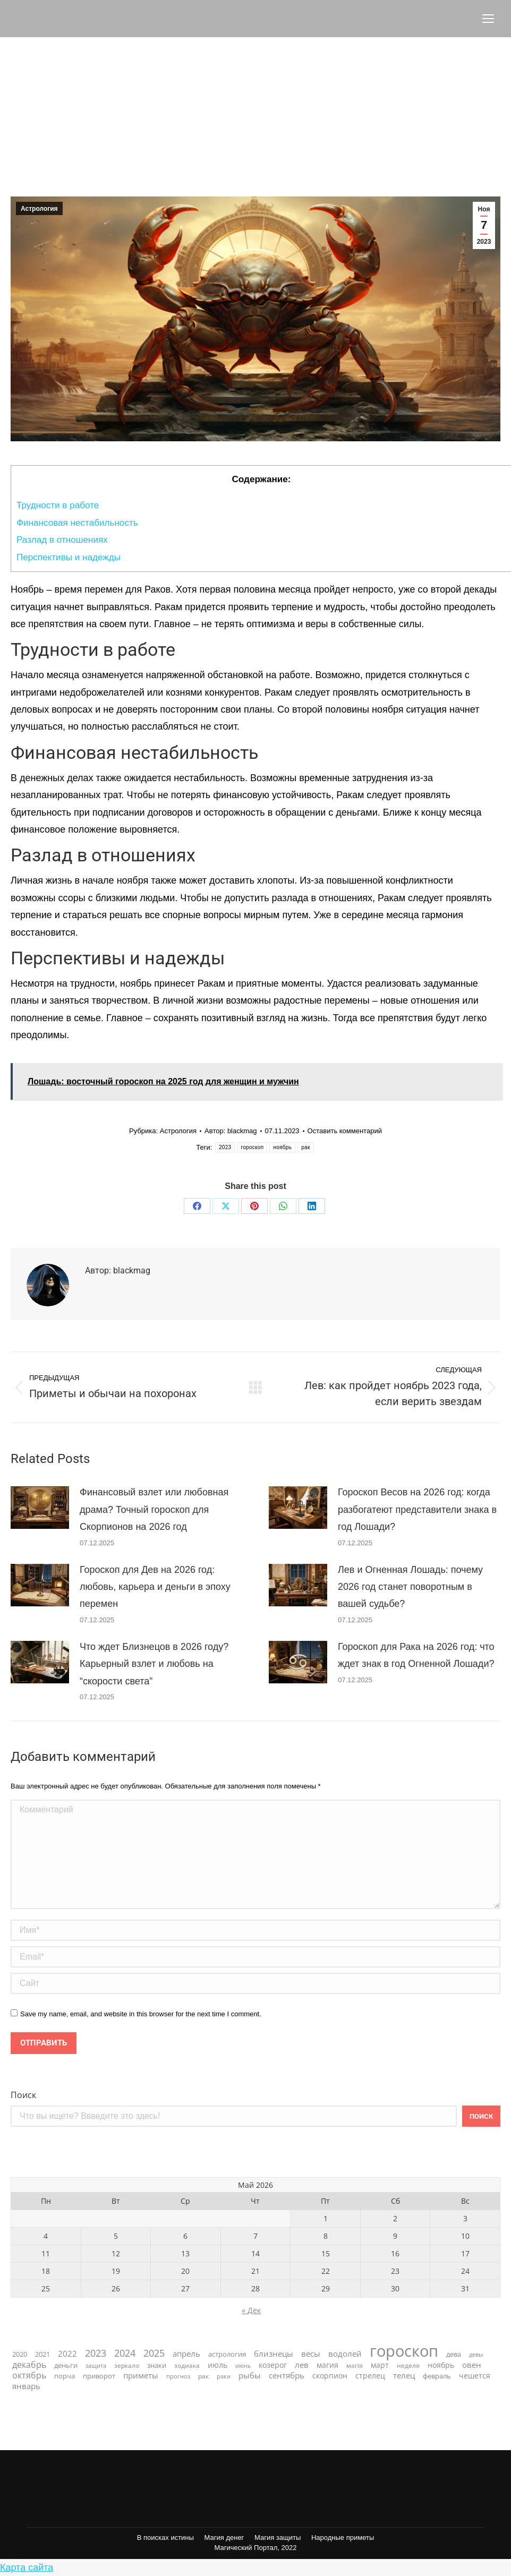 The image size is (511, 2576). Describe the element at coordinates (225, 1147) in the screenshot. I see `2023` at that location.